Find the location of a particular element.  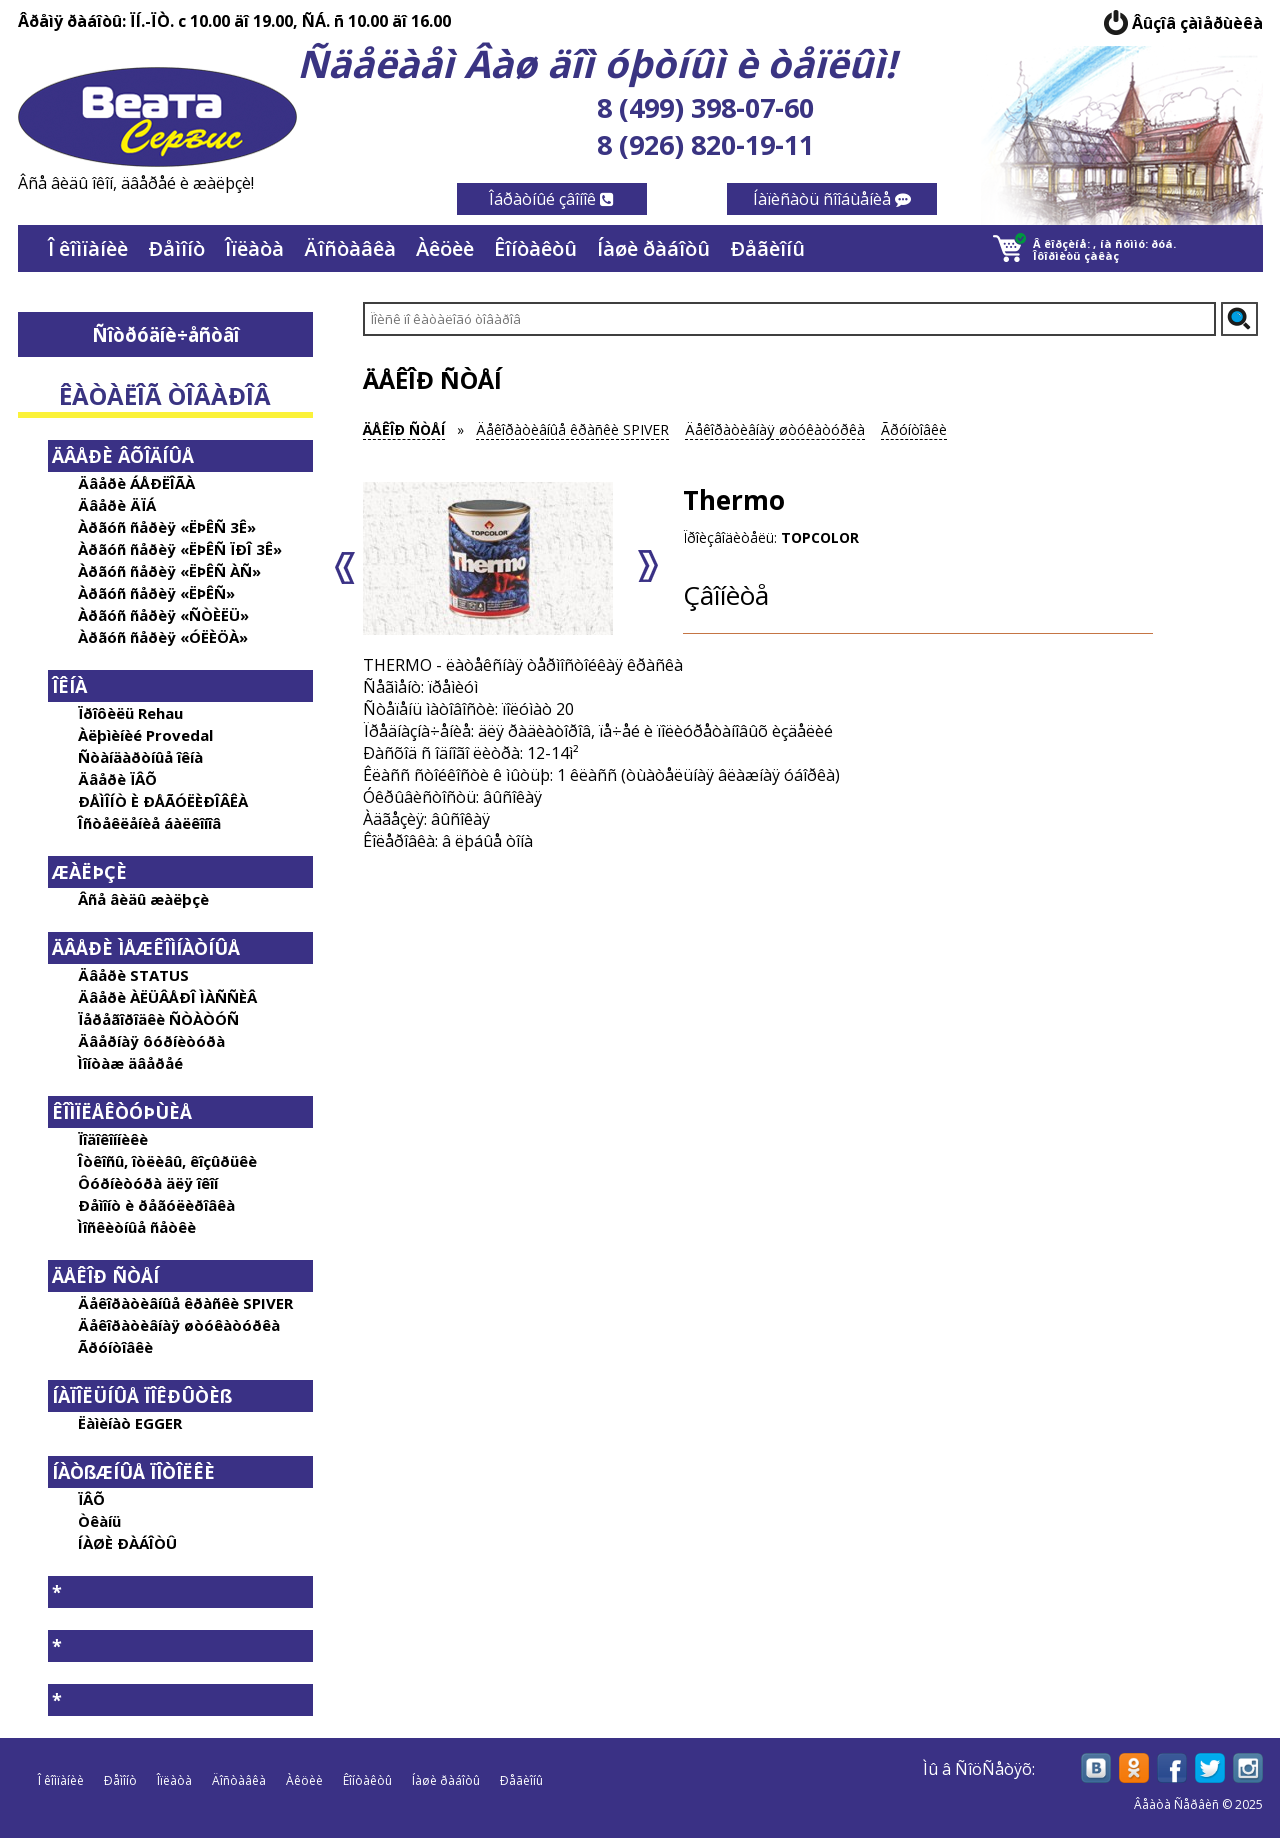

Ëàìèíàò EGGER is located at coordinates (130, 1423).